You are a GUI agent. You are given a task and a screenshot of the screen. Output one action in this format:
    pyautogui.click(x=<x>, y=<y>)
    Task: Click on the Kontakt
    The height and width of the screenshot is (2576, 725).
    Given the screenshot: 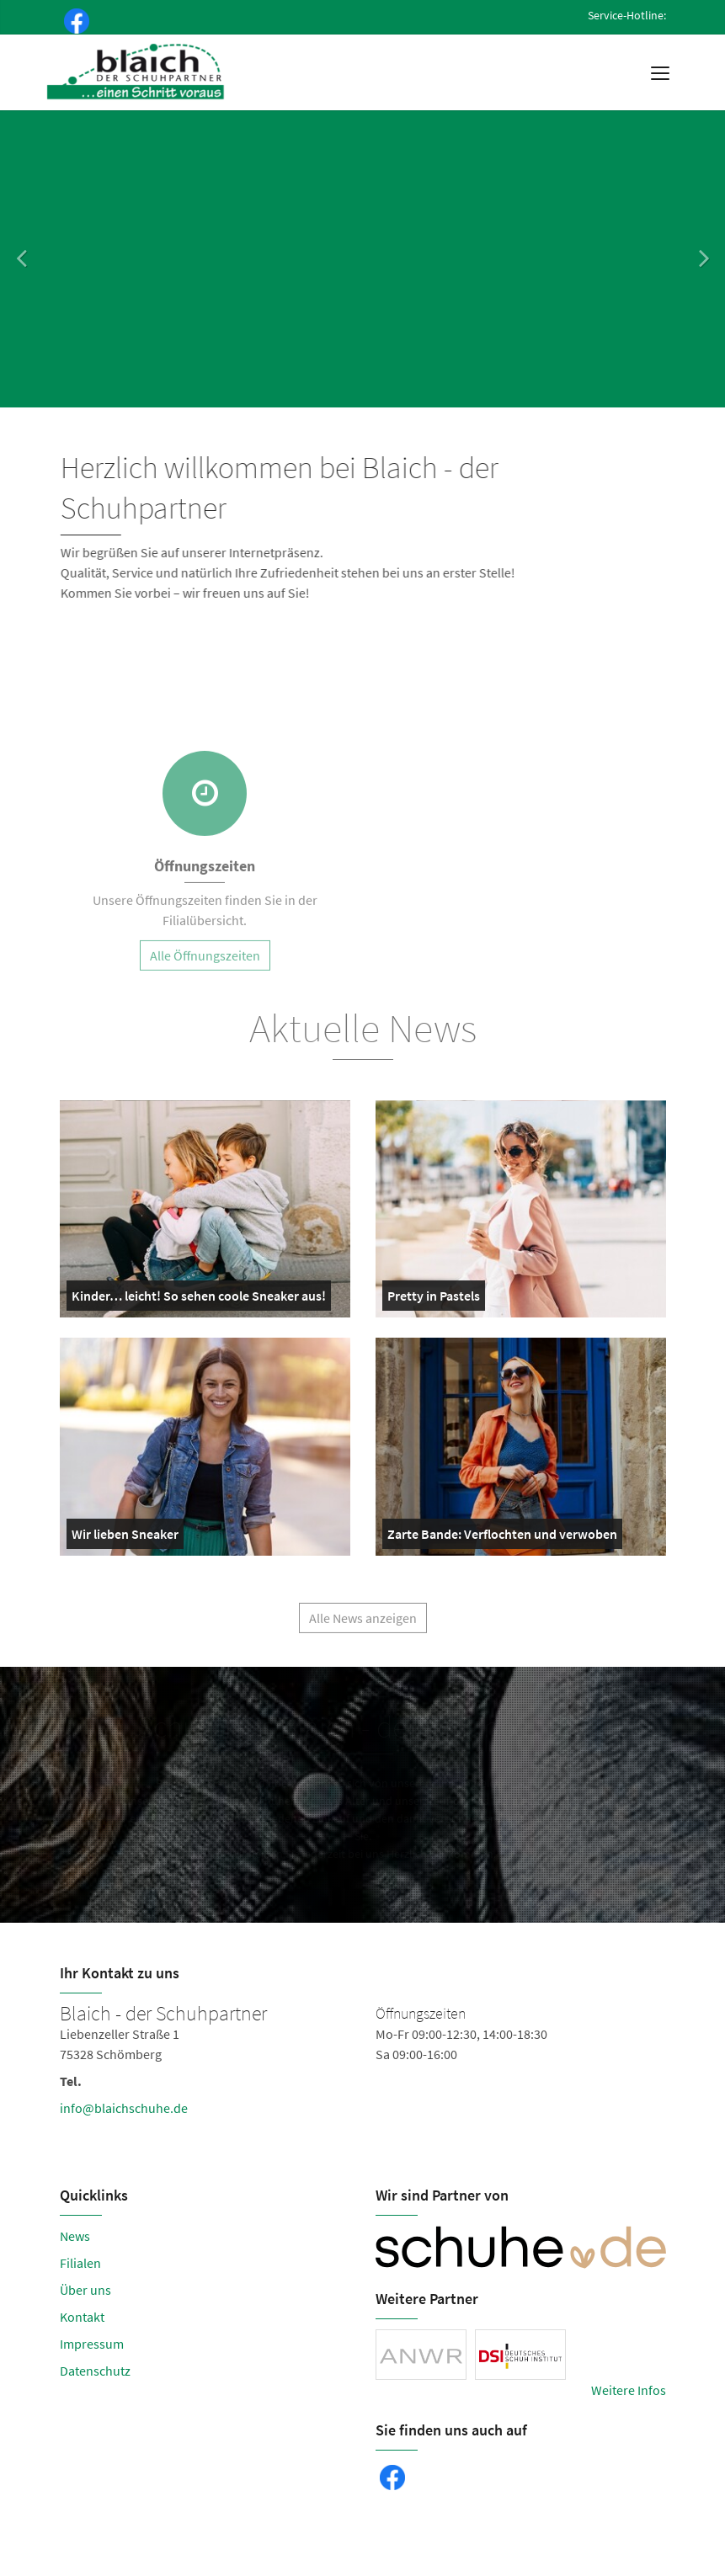 What is the action you would take?
    pyautogui.click(x=82, y=2316)
    